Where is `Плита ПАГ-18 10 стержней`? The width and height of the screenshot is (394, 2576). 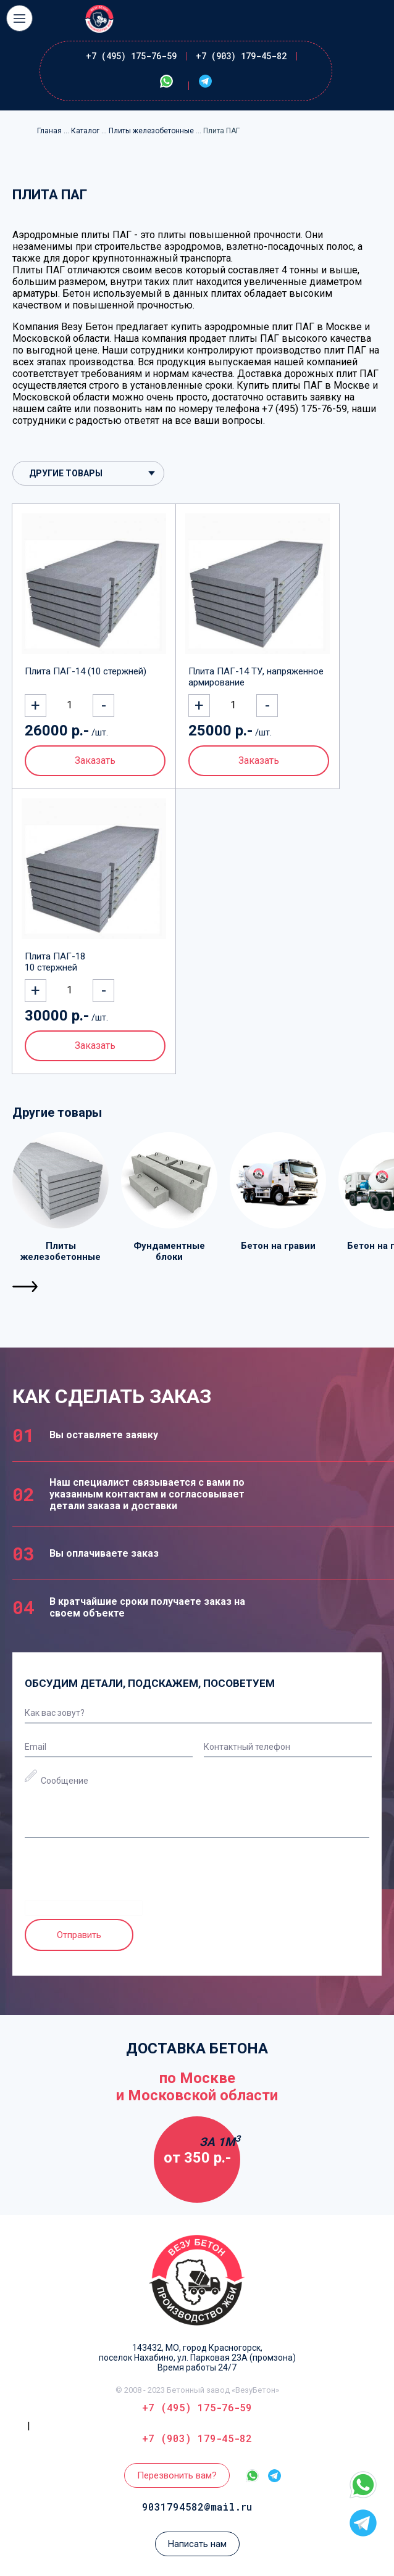 Плита ПАГ-18 10 стержней is located at coordinates (55, 962).